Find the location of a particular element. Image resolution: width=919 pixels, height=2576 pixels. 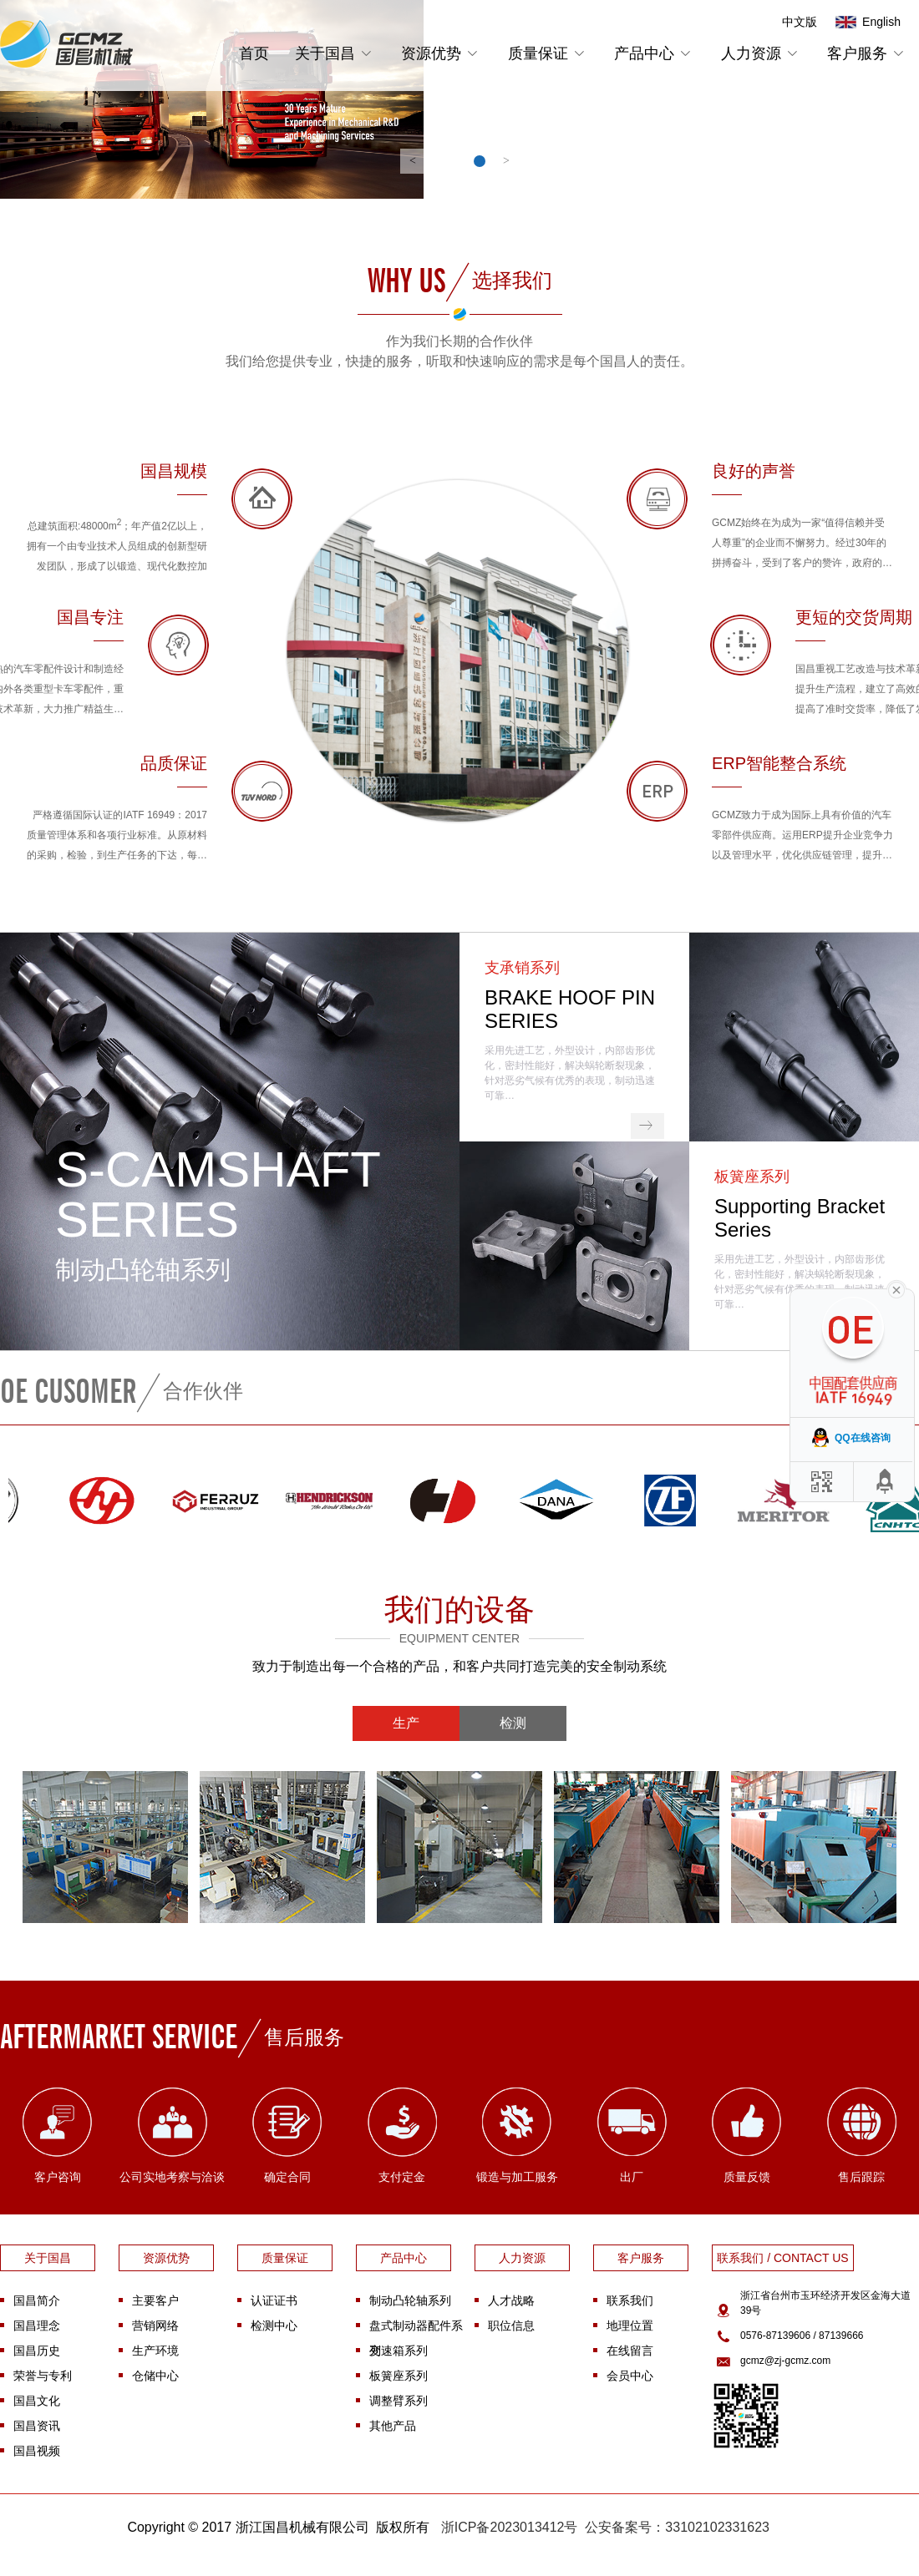

营销网络 is located at coordinates (155, 2325).